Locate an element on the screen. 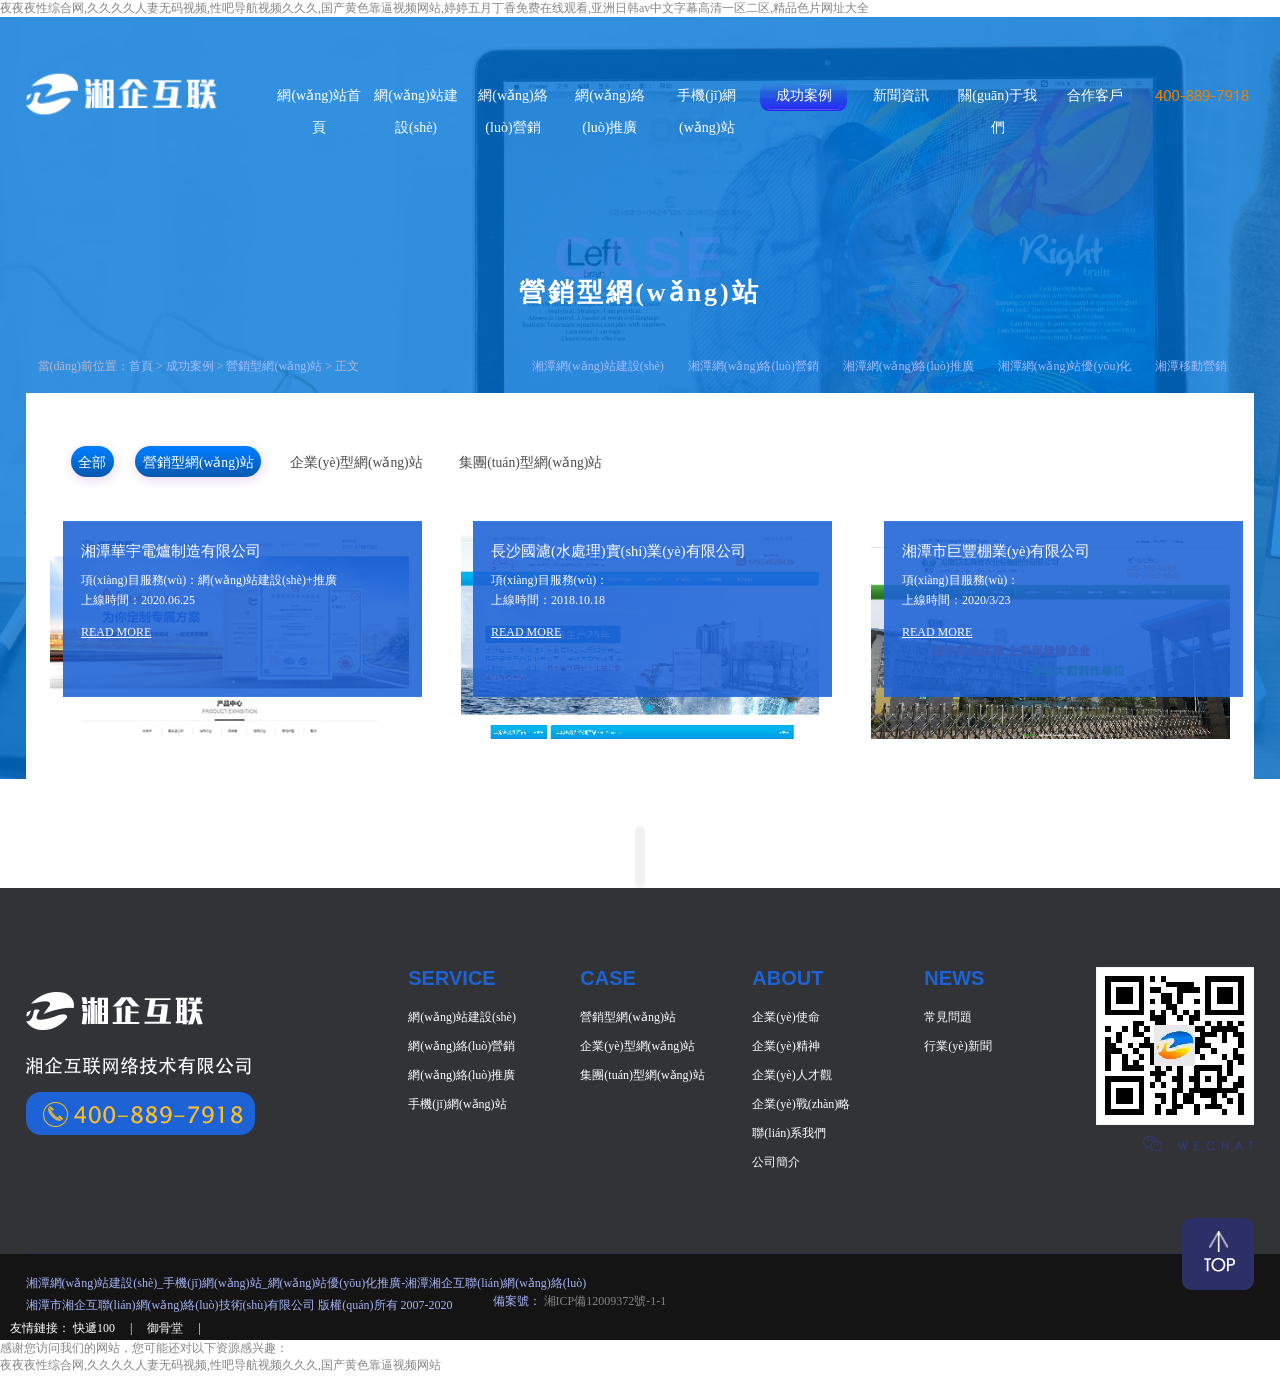 Image resolution: width=1280 pixels, height=1378 pixels. 首頁 is located at coordinates (141, 366).